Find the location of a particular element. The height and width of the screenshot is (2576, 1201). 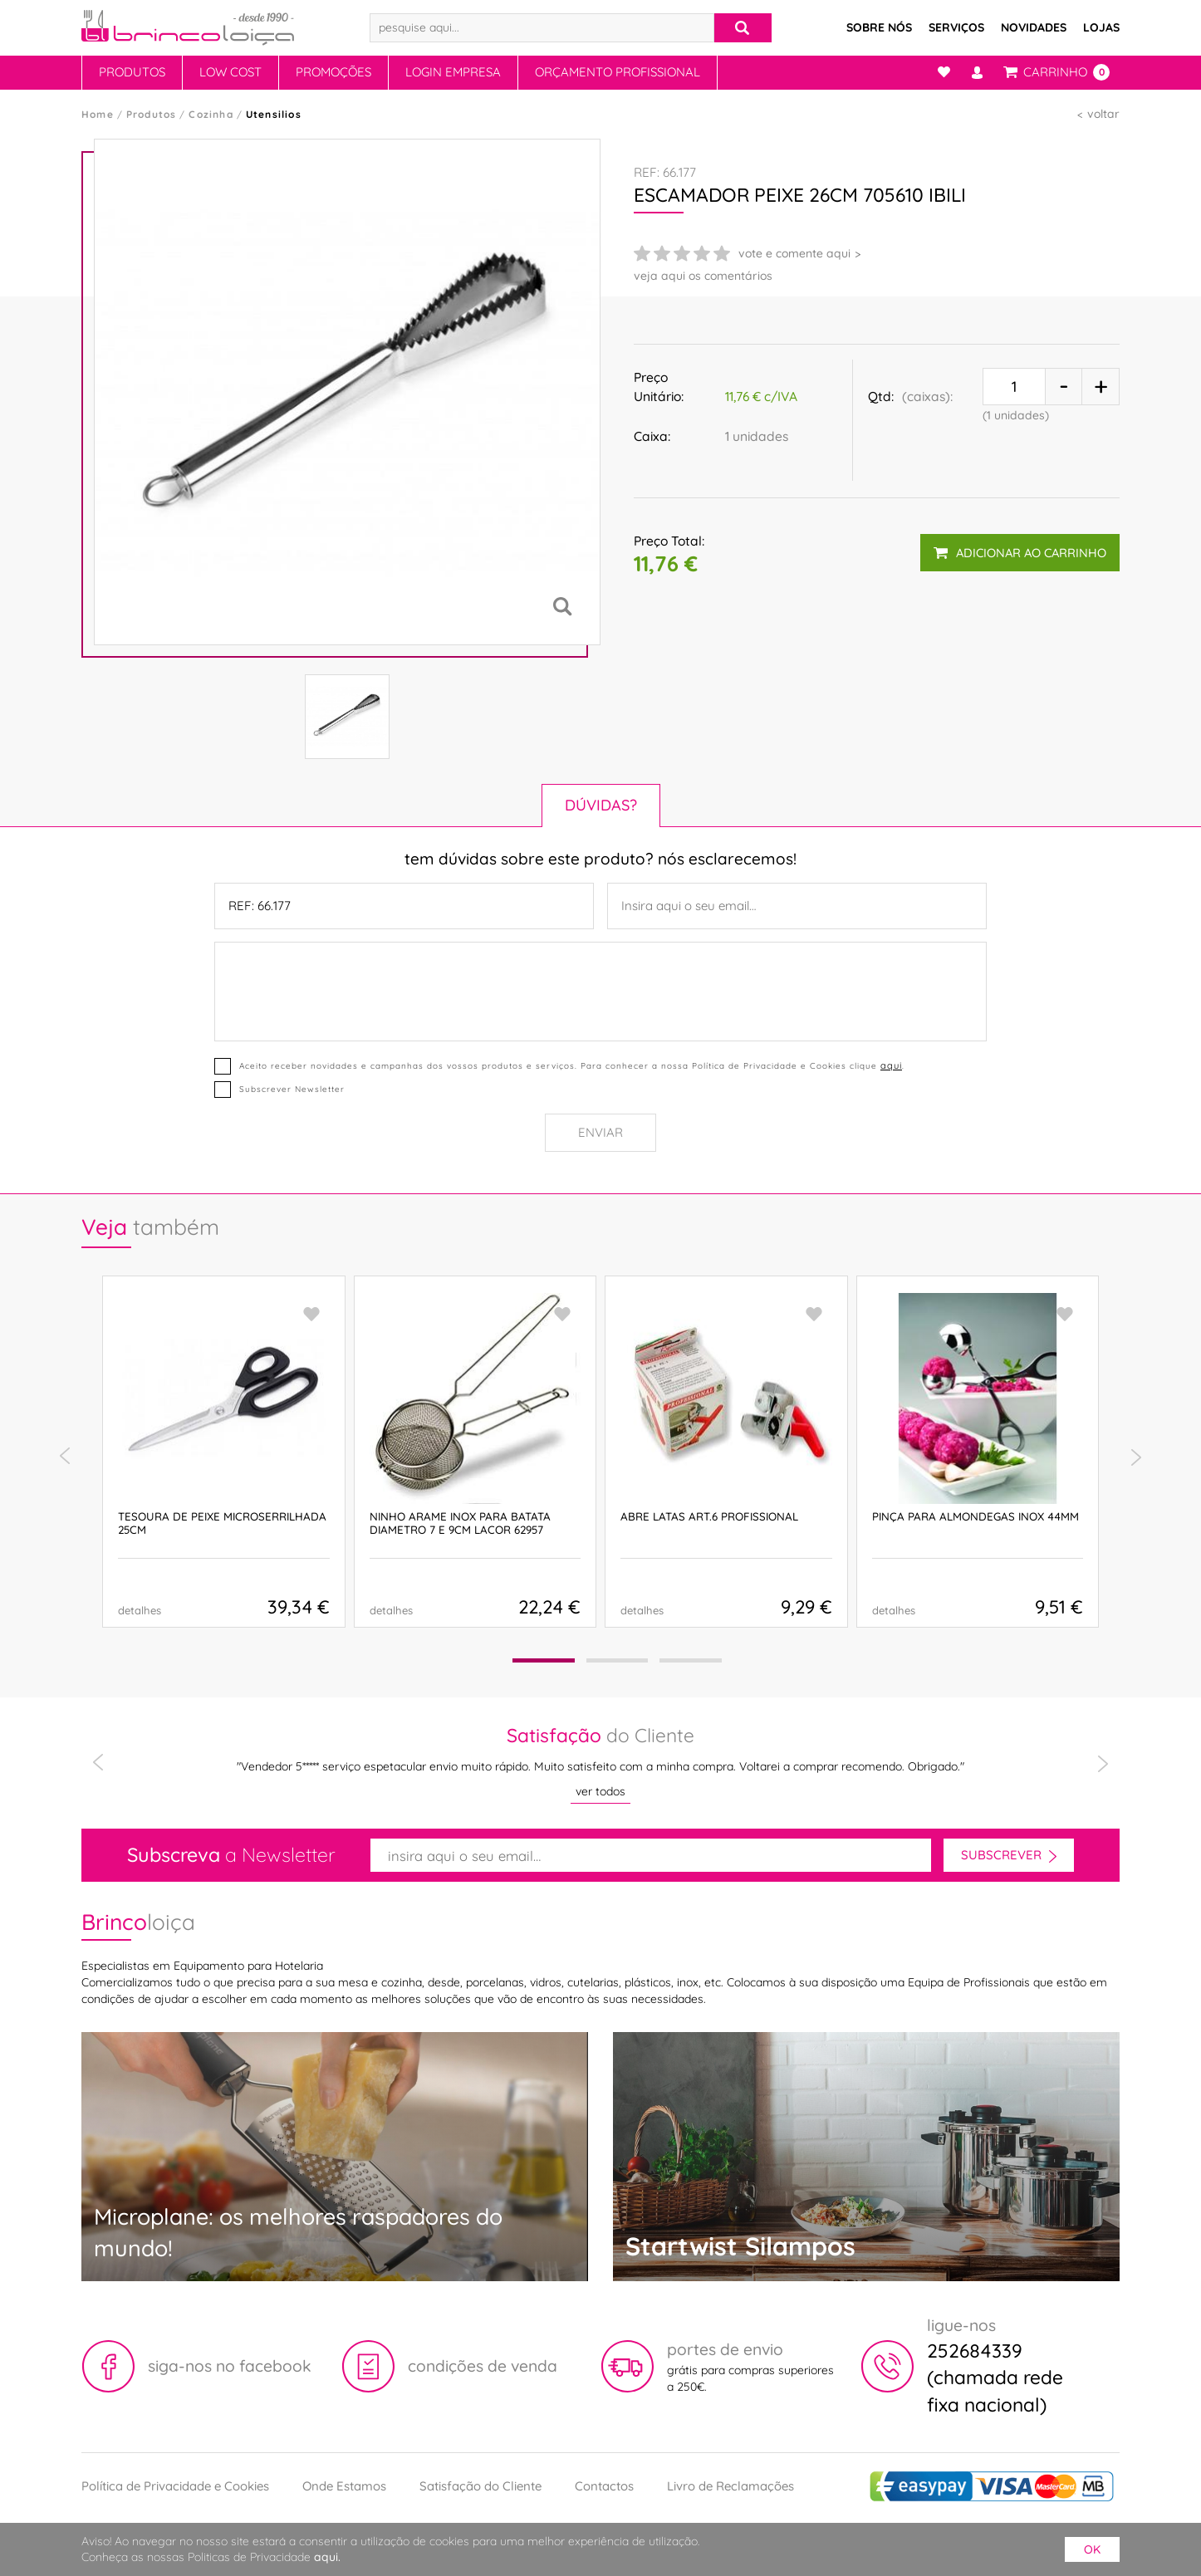

Onde Estamos is located at coordinates (344, 2486).